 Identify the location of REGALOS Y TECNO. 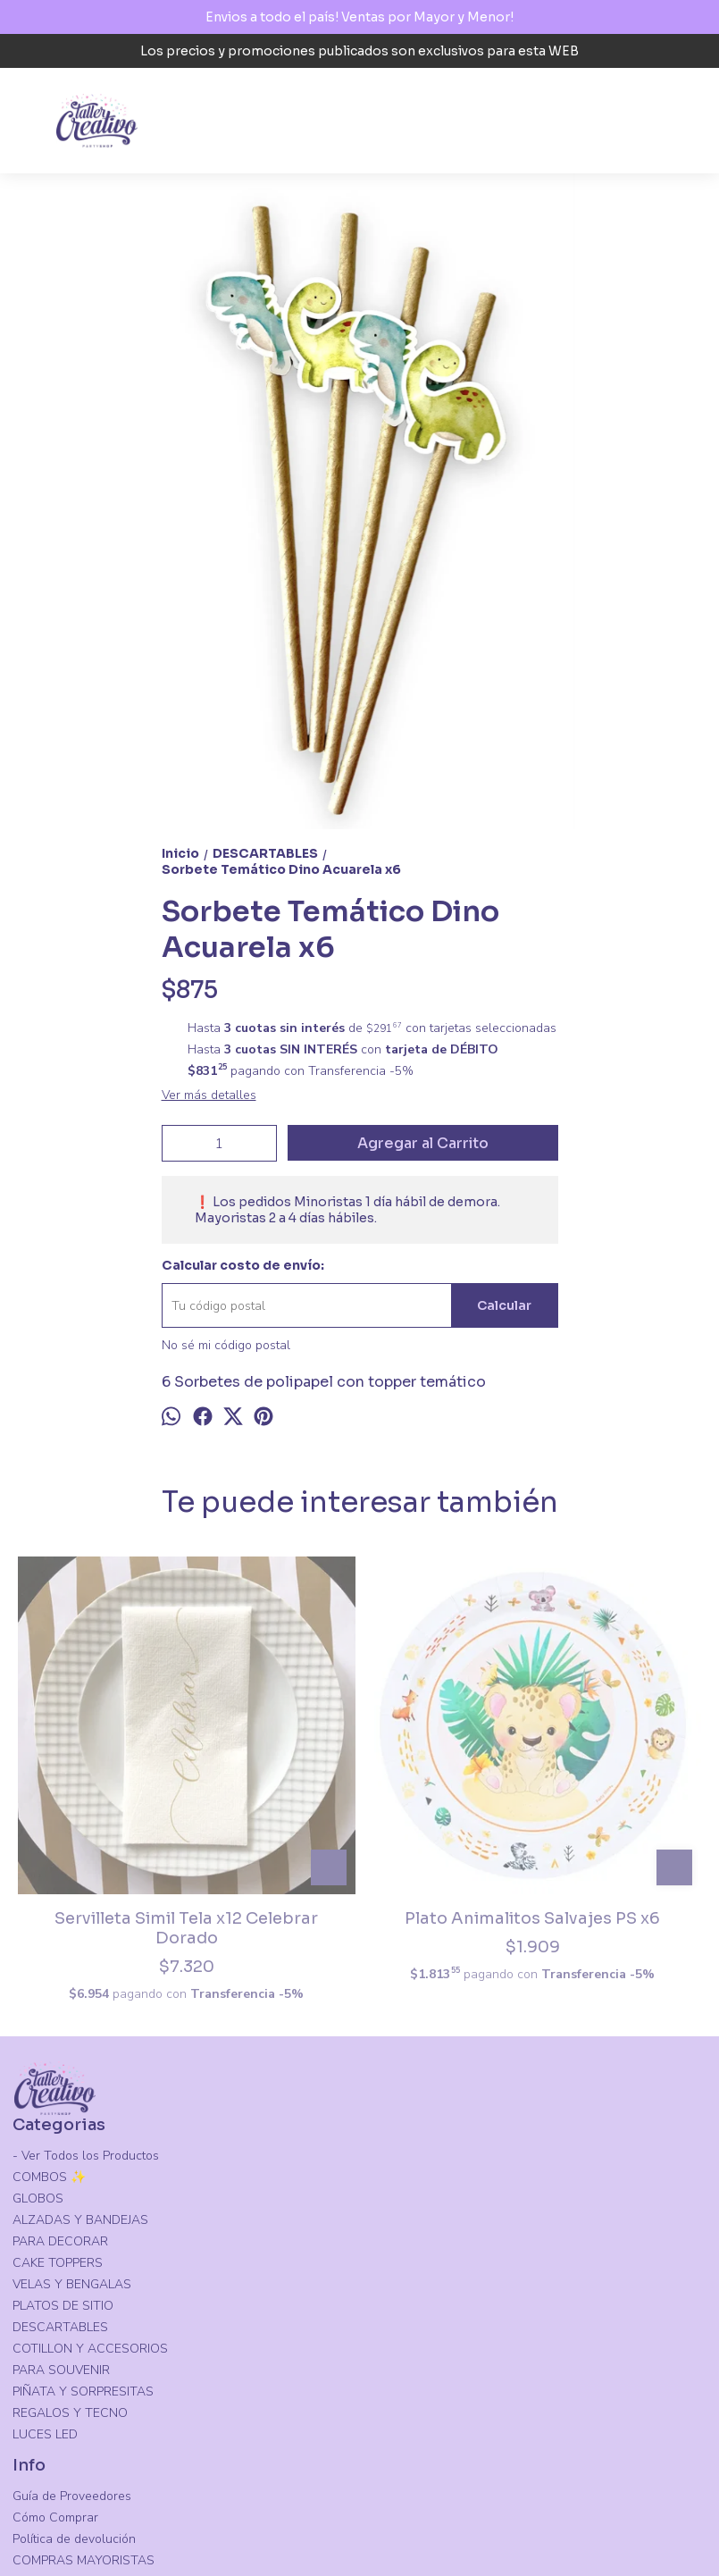
(70, 2256).